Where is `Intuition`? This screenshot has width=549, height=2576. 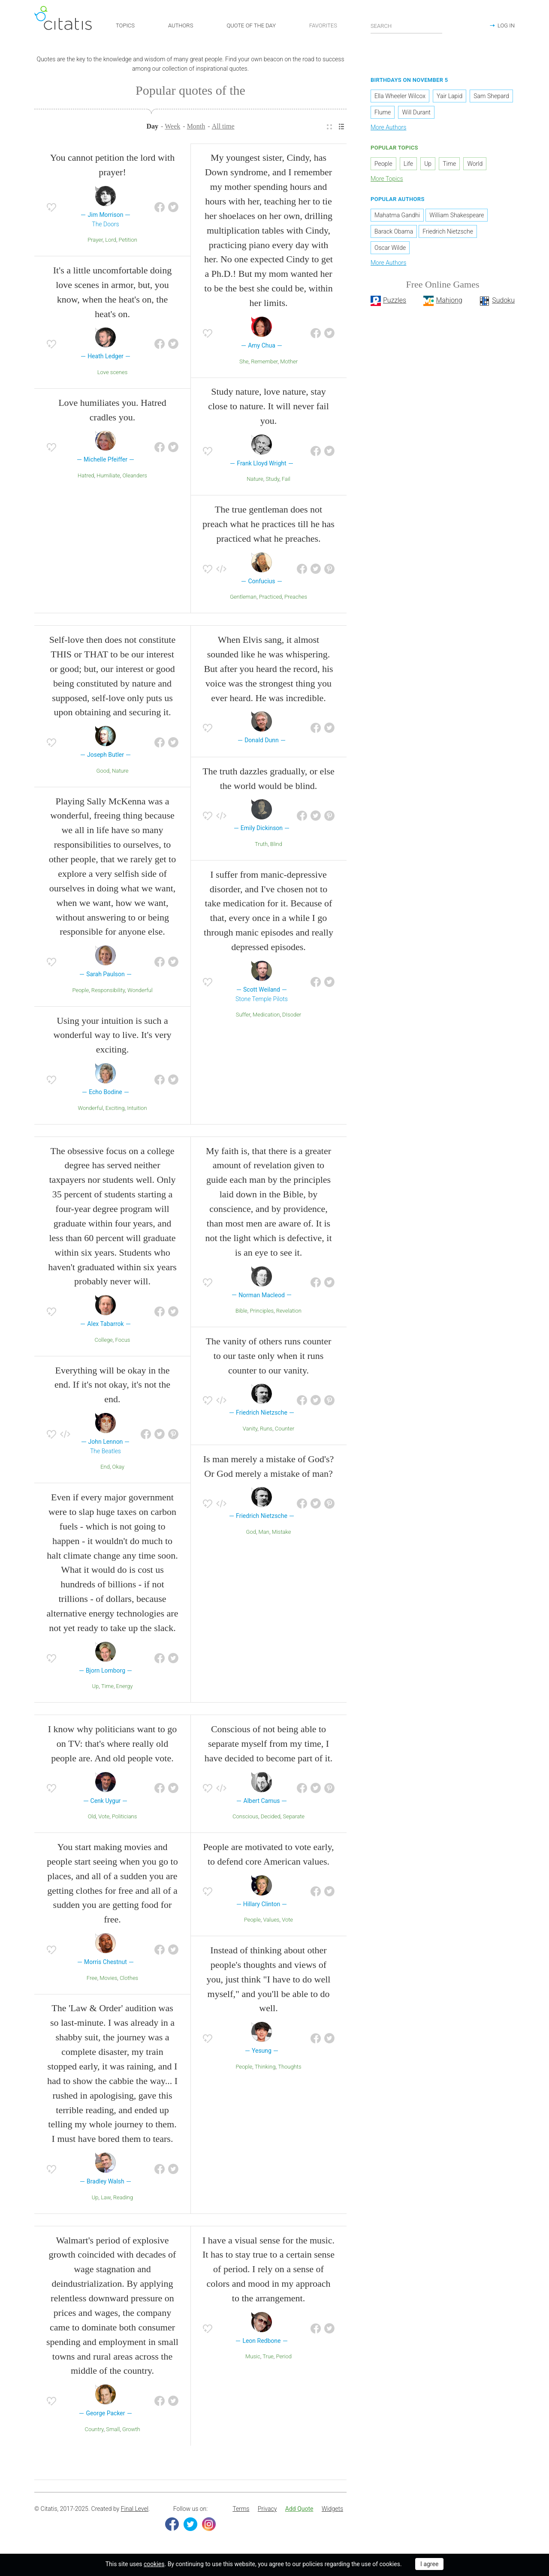
Intuition is located at coordinates (137, 1110).